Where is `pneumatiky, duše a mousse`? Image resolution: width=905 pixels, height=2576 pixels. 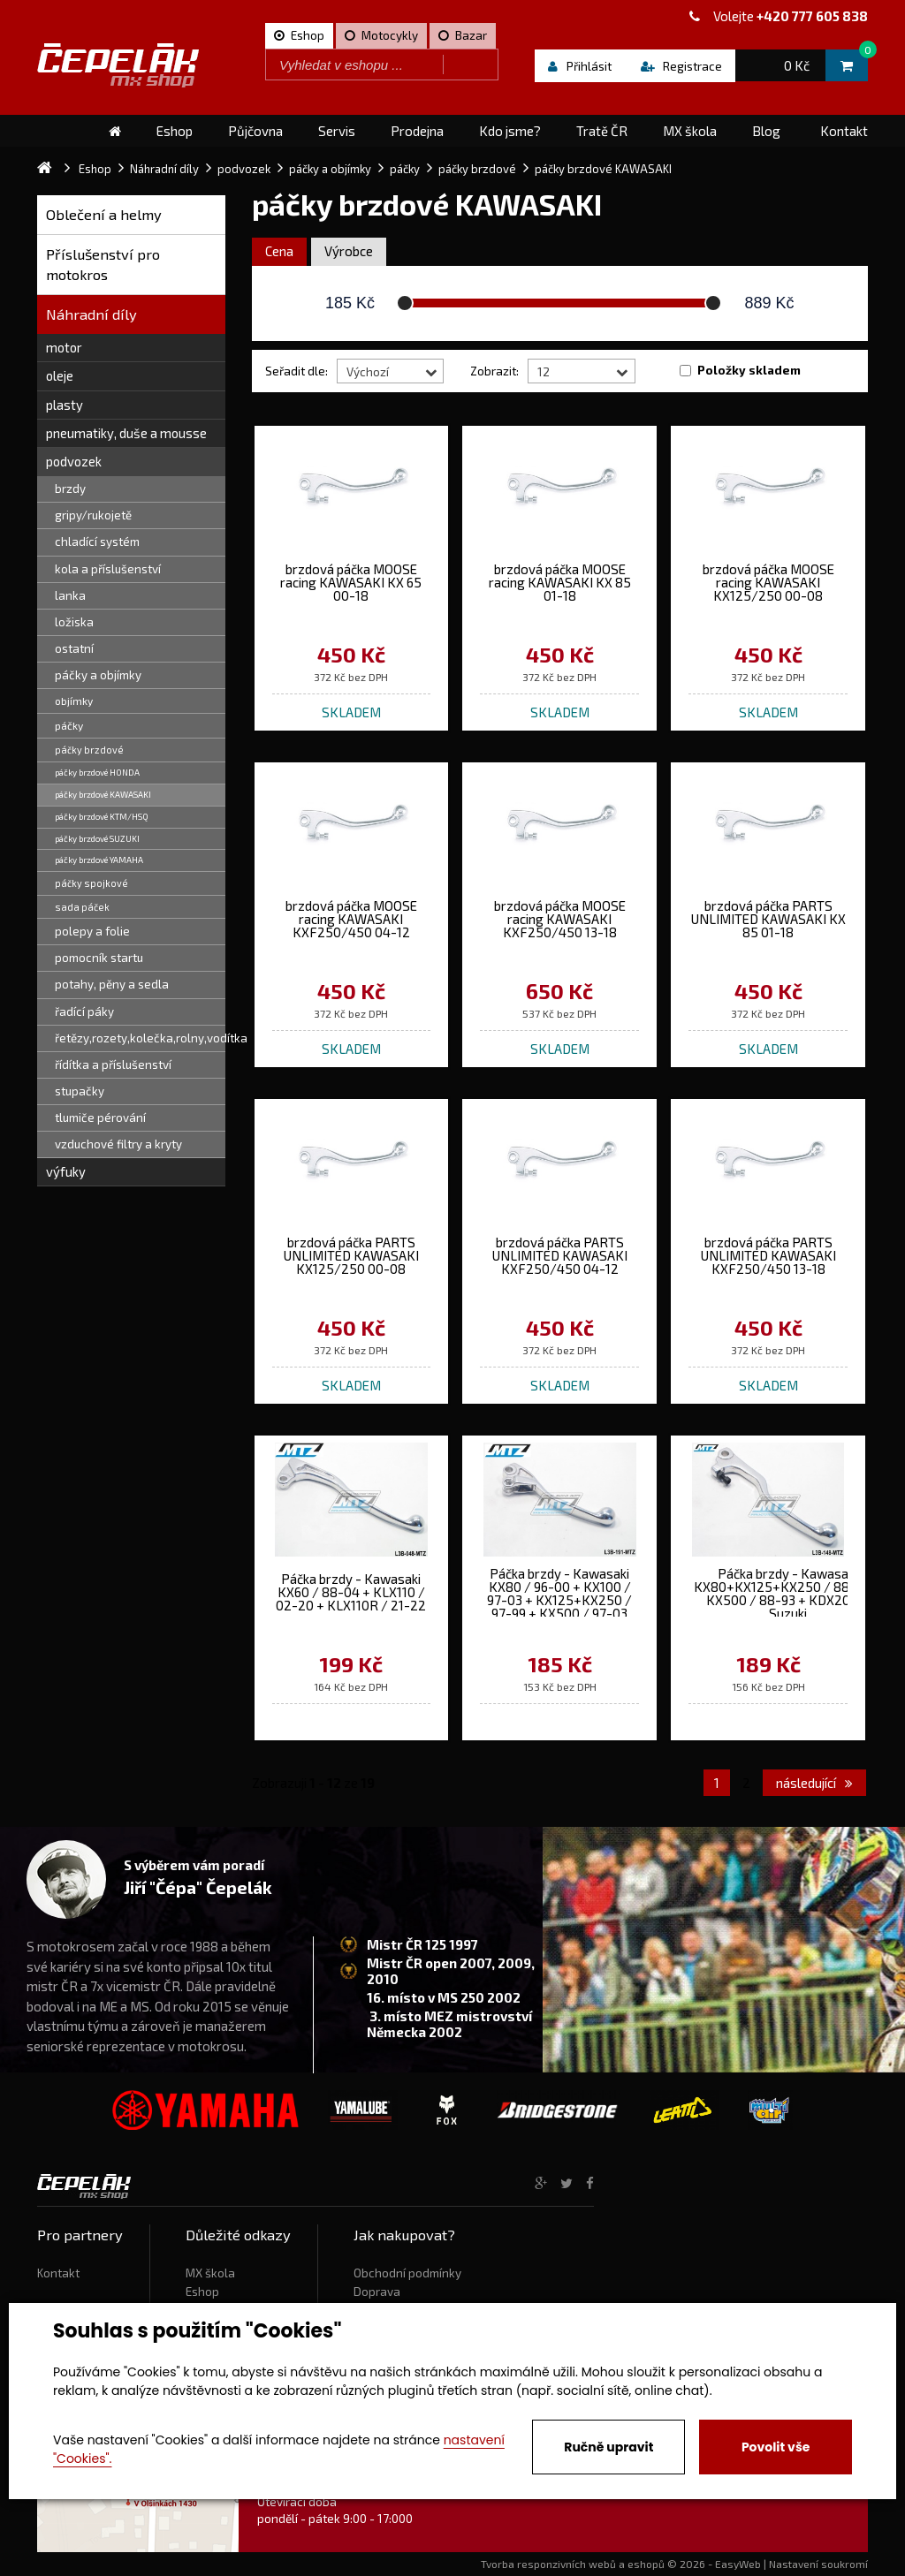 pneumatiky, duše a mousse is located at coordinates (126, 433).